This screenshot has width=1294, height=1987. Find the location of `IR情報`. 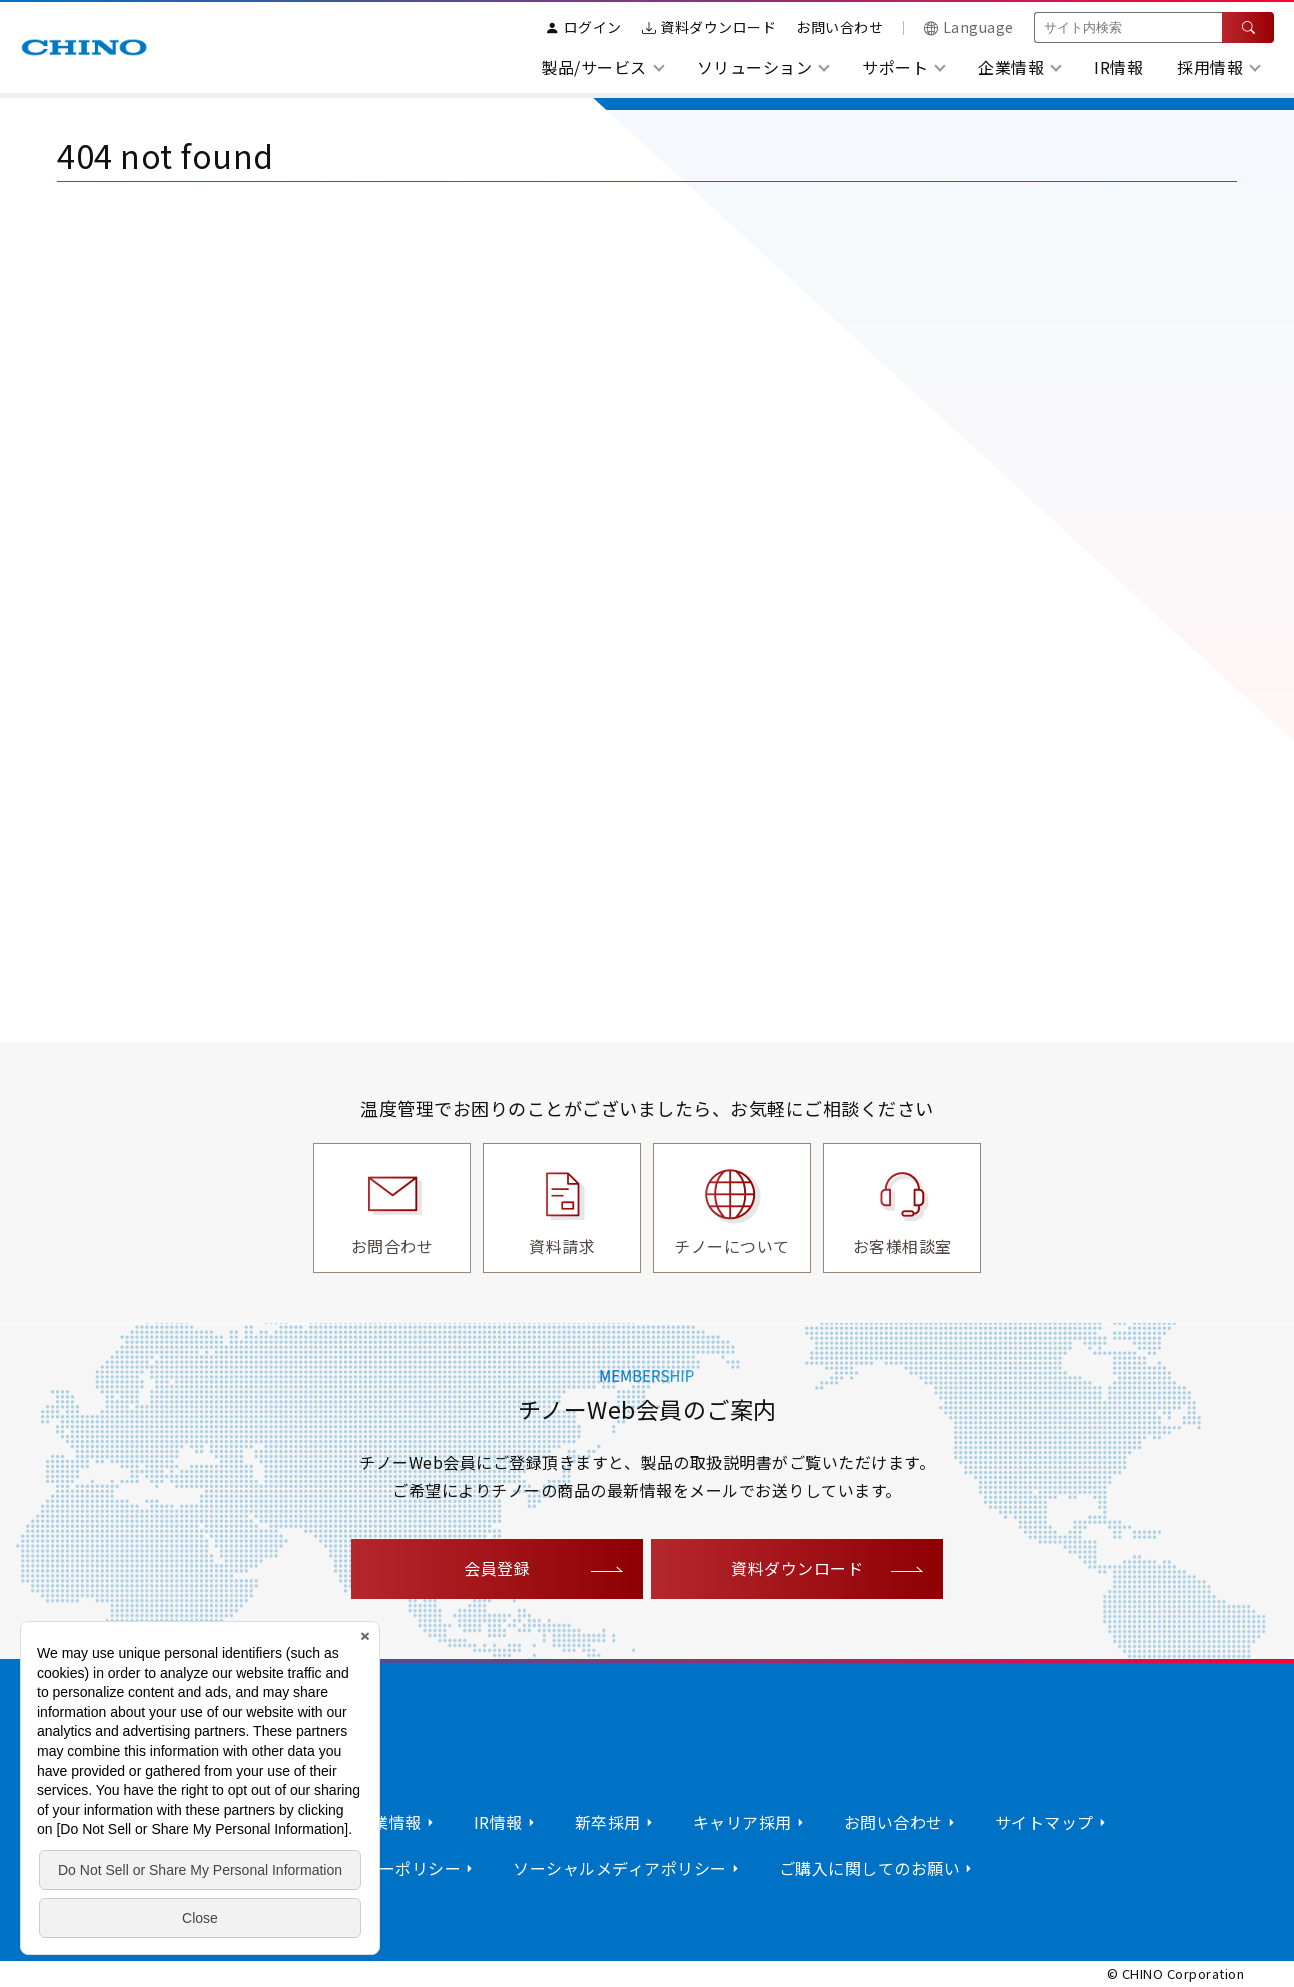

IR情報 is located at coordinates (1118, 67).